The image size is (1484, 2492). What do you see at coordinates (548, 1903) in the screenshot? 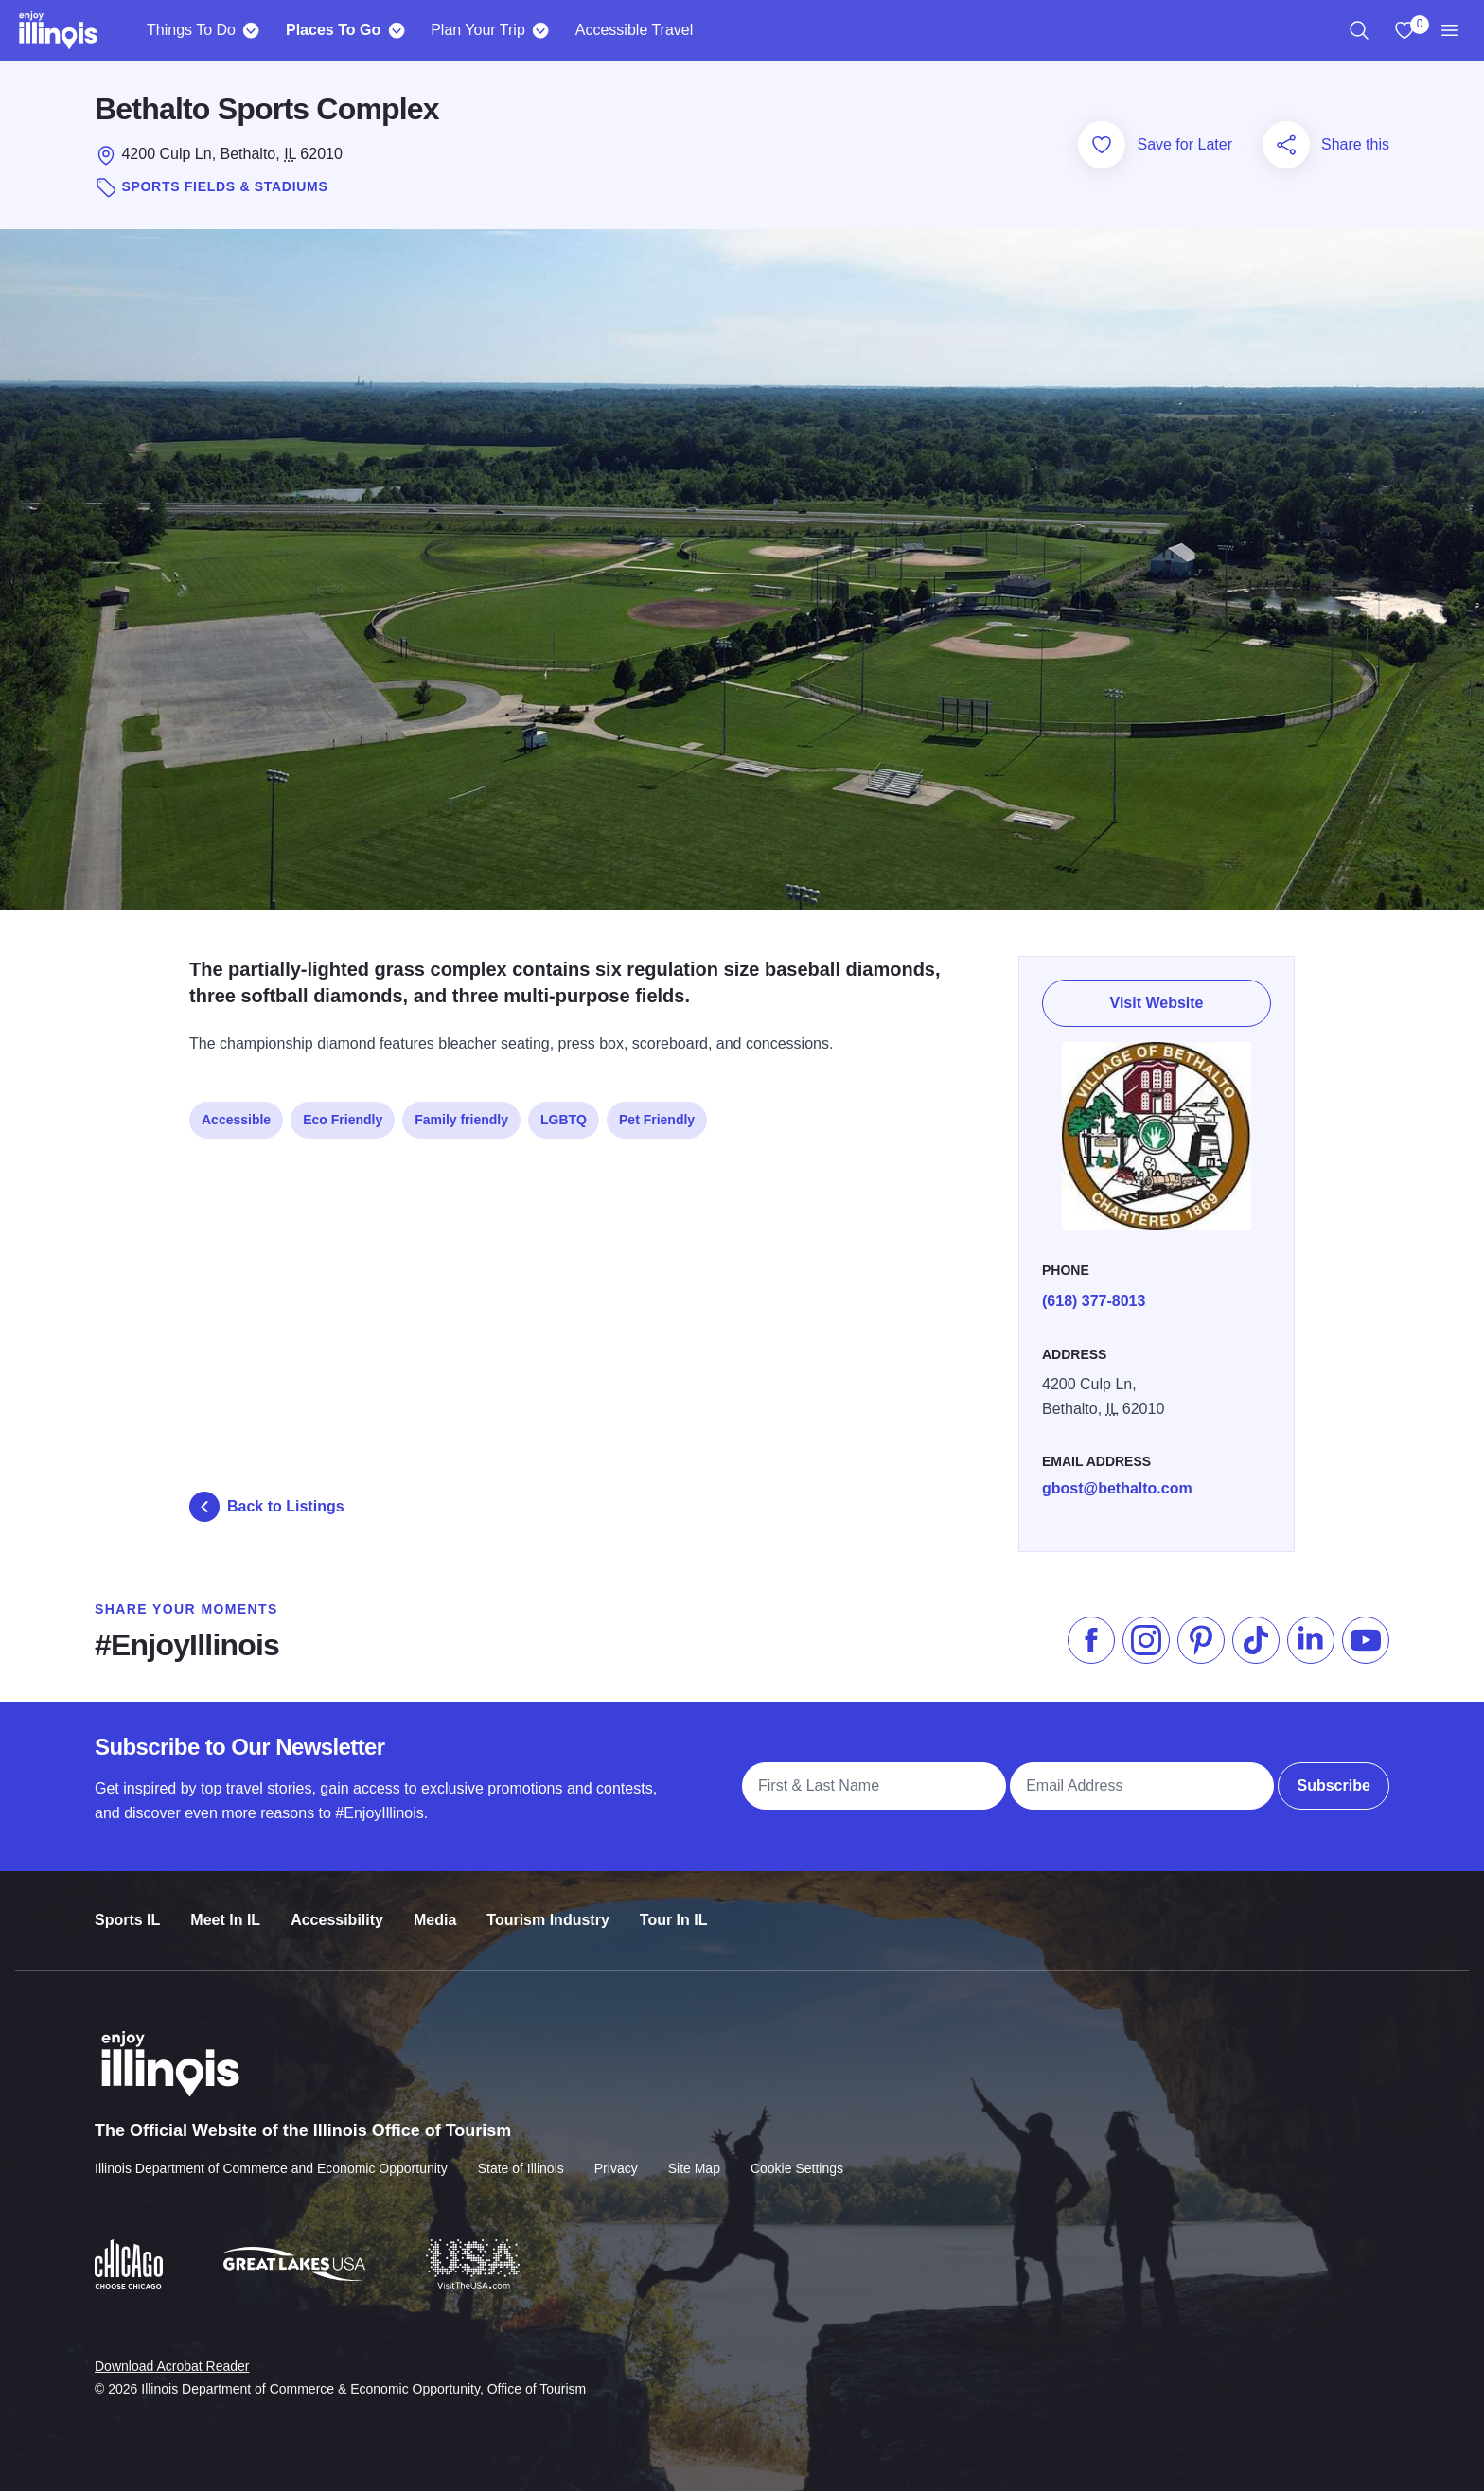
I see `Tourism Industry` at bounding box center [548, 1903].